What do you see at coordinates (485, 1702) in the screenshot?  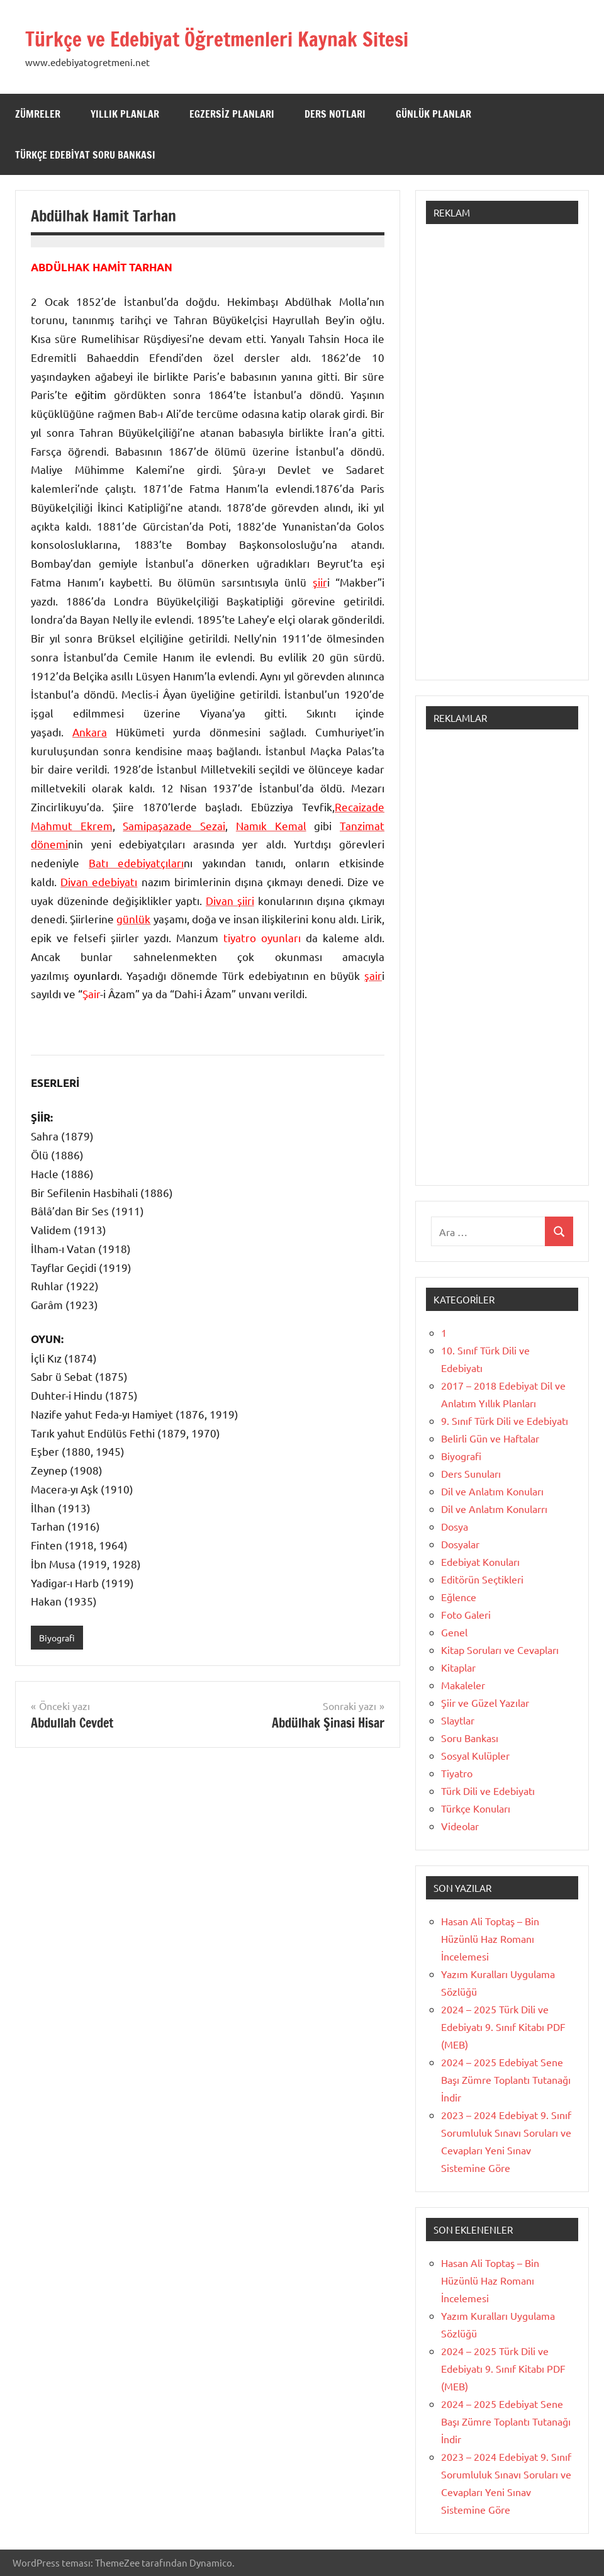 I see `Şiir ve Güzel Yazılar` at bounding box center [485, 1702].